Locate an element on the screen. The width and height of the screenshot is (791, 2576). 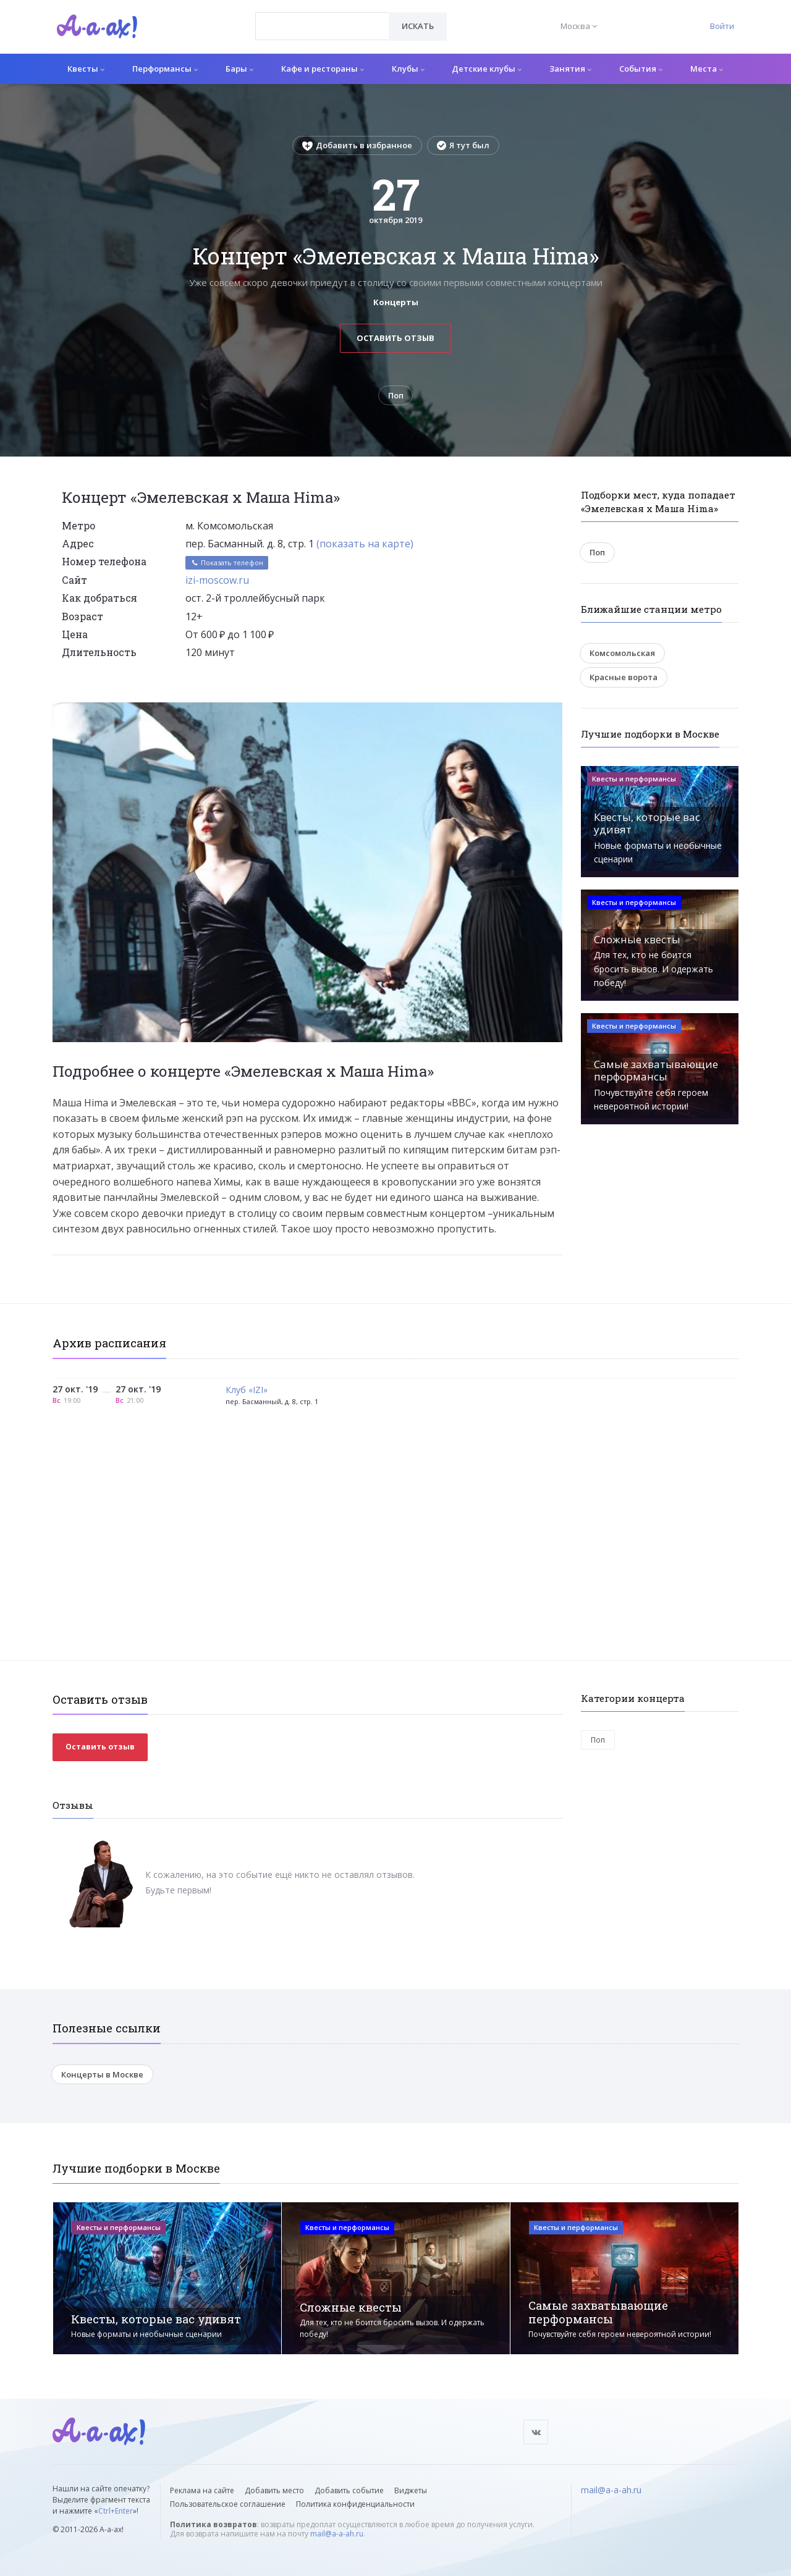
Войти is located at coordinates (722, 26).